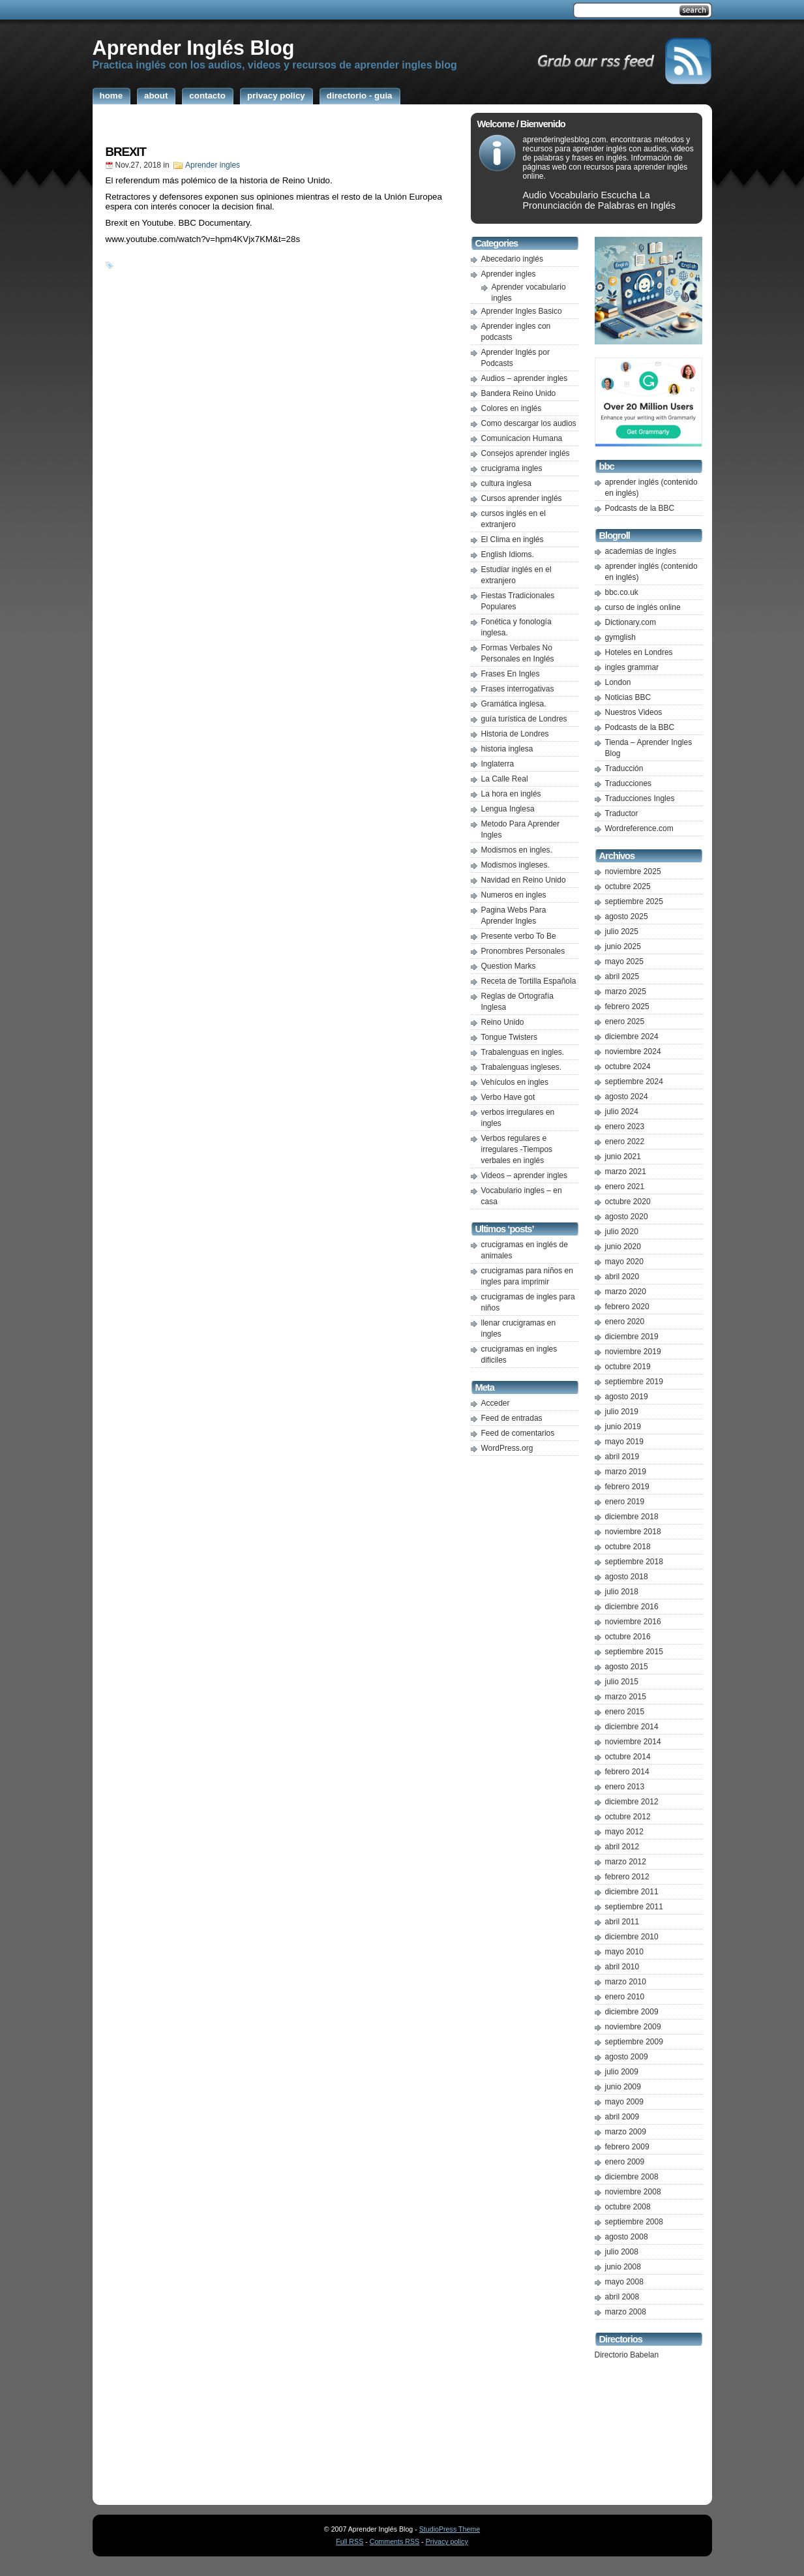 The width and height of the screenshot is (804, 2576). What do you see at coordinates (628, 886) in the screenshot?
I see `octubre 2025` at bounding box center [628, 886].